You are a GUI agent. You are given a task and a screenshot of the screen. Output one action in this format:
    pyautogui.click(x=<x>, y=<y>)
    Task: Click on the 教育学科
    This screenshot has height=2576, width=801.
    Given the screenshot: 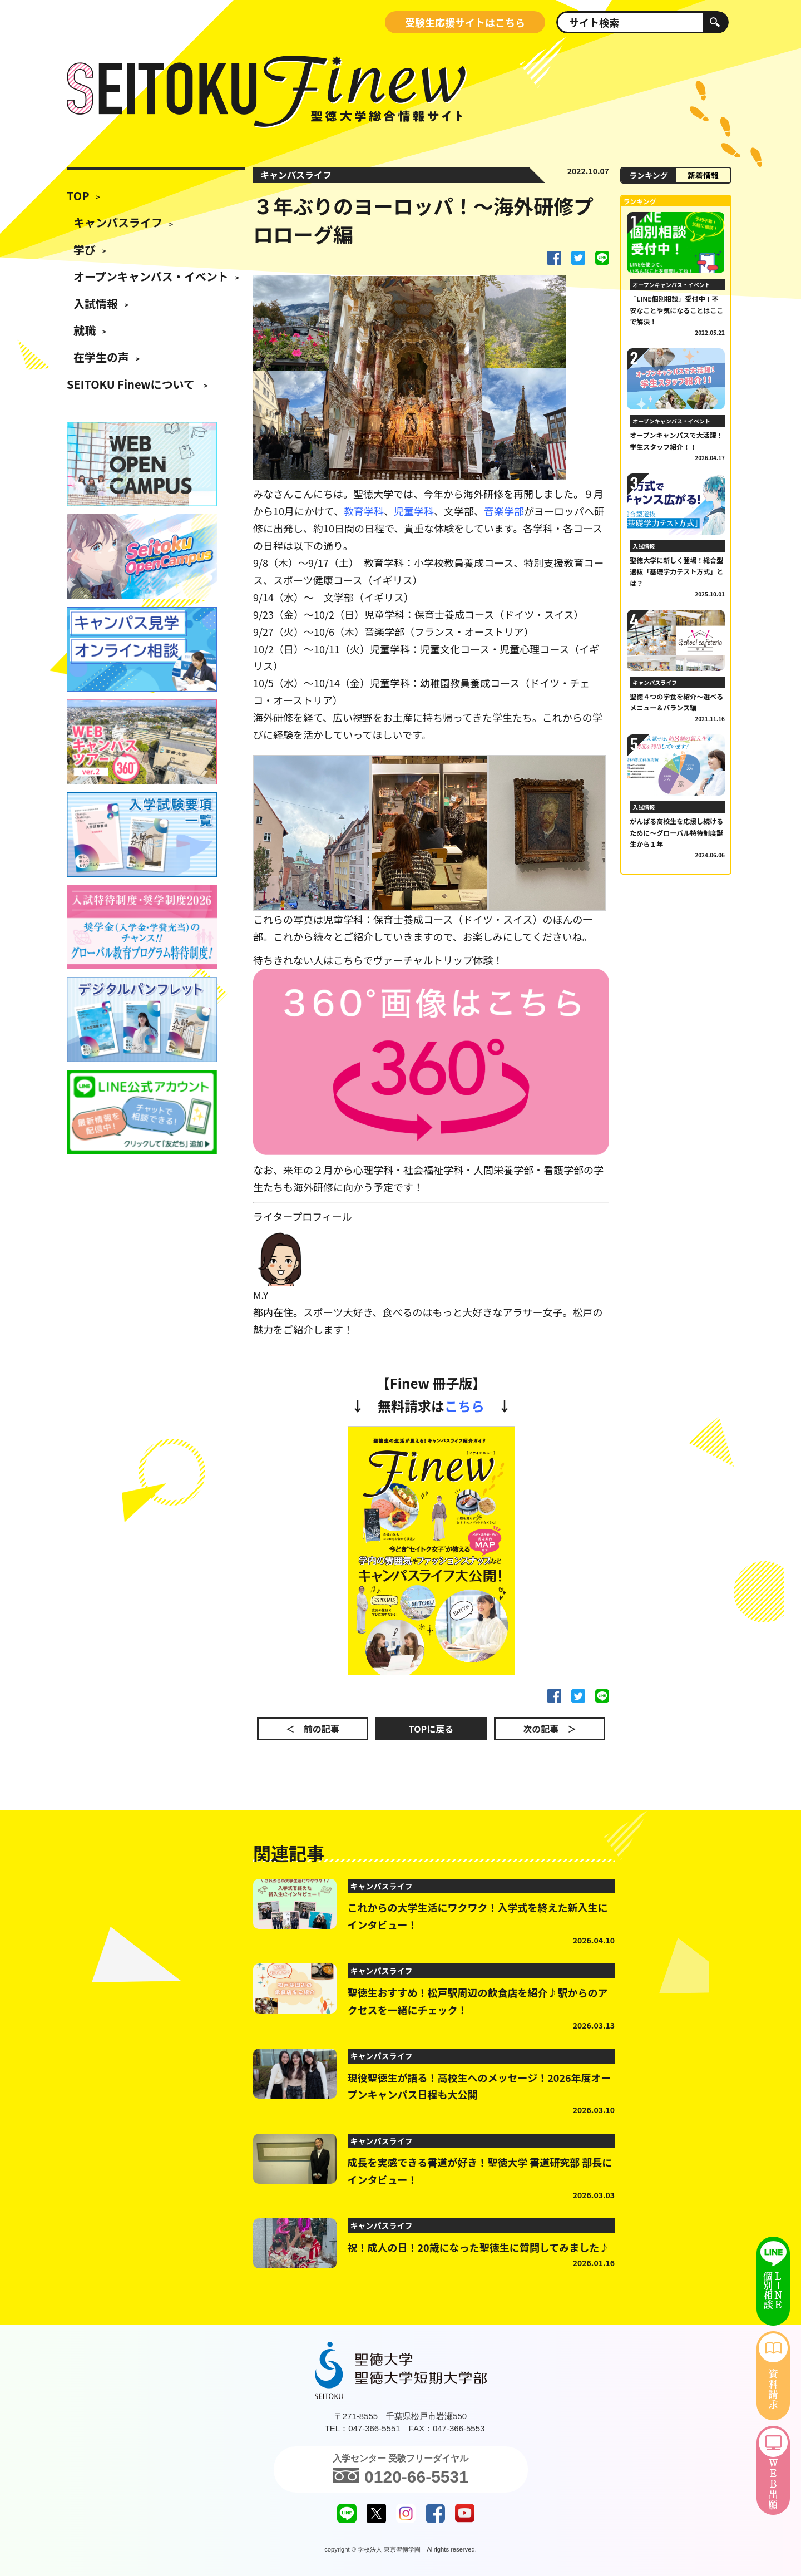 What is the action you would take?
    pyautogui.click(x=364, y=511)
    